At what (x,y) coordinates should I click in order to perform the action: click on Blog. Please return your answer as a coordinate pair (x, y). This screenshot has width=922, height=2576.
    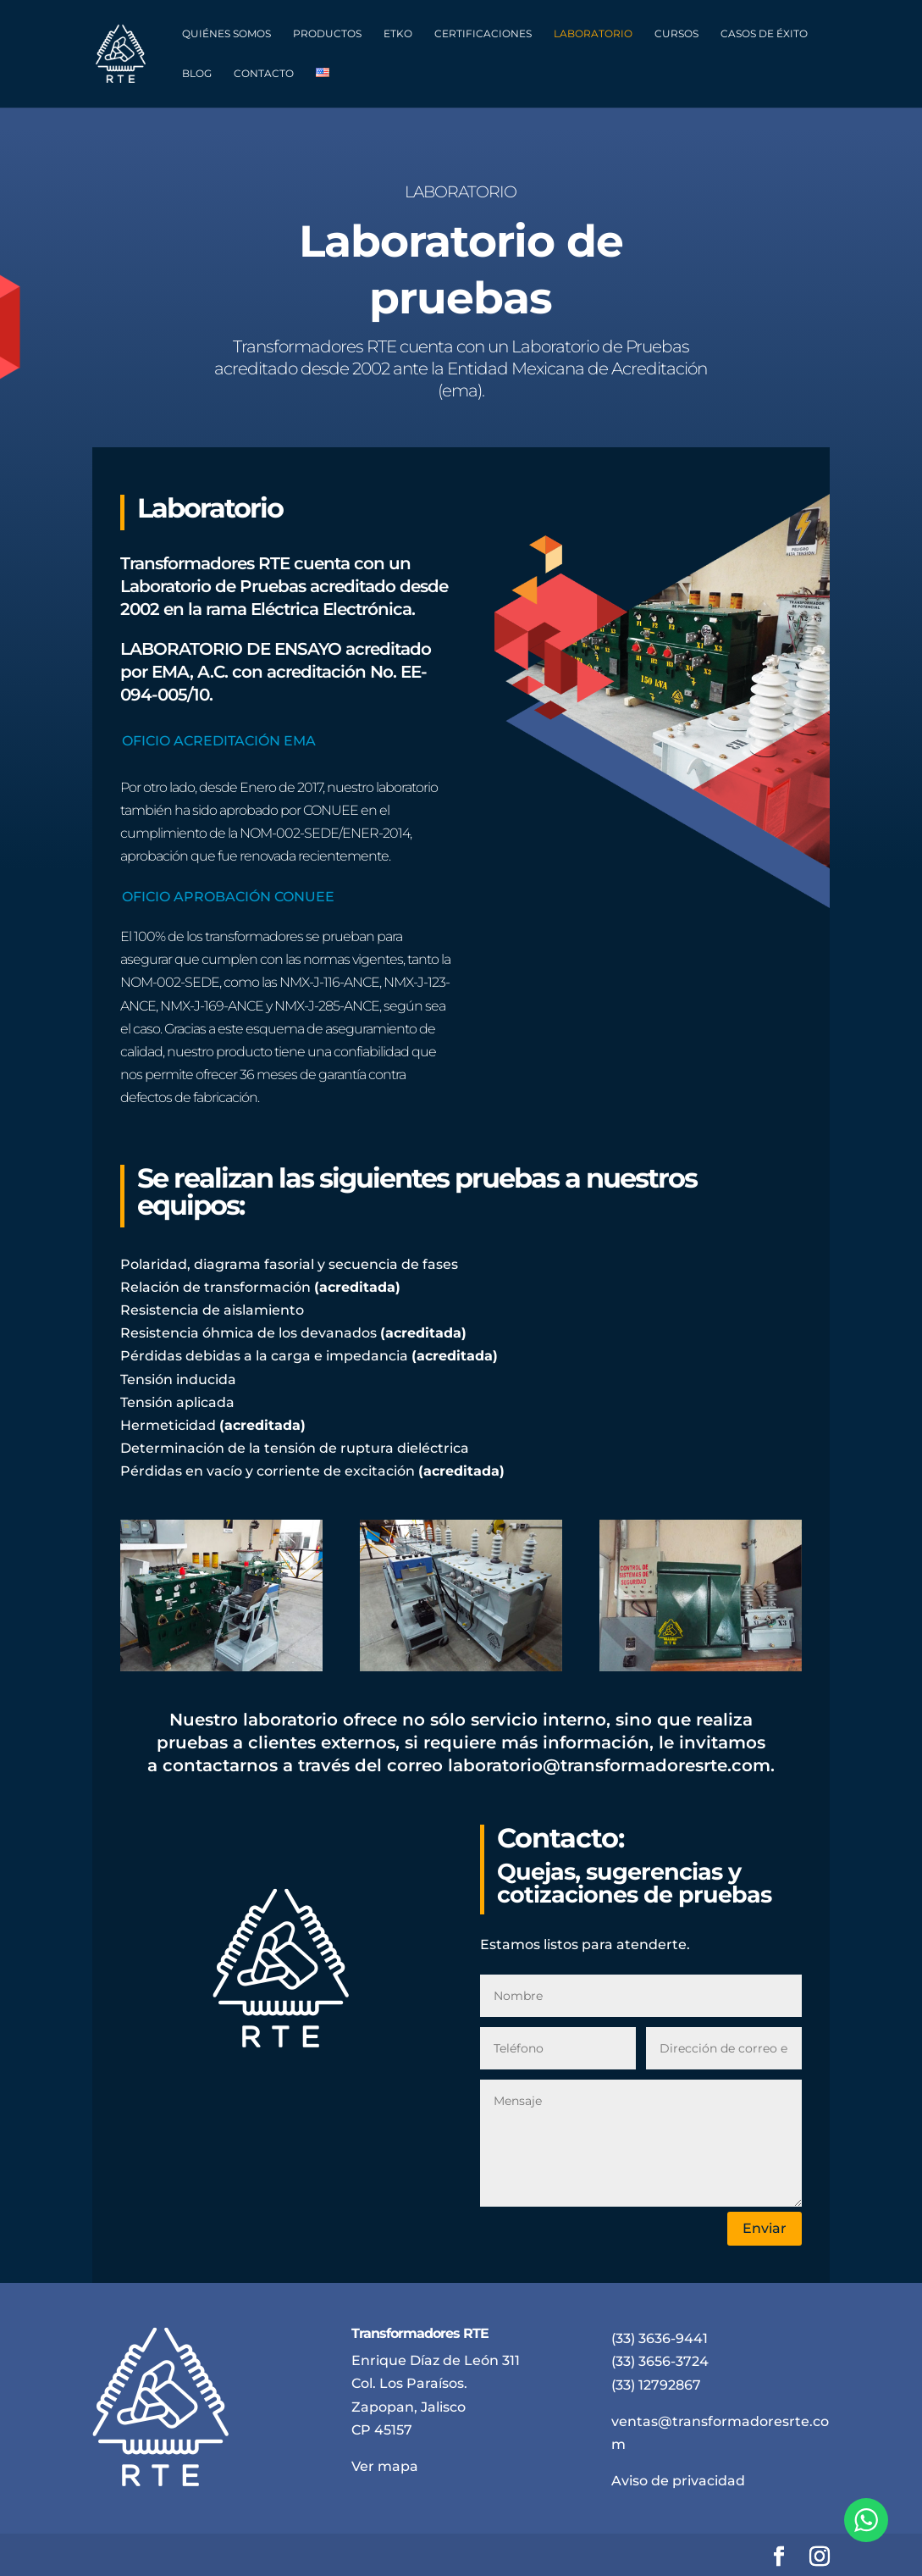
    Looking at the image, I should click on (197, 74).